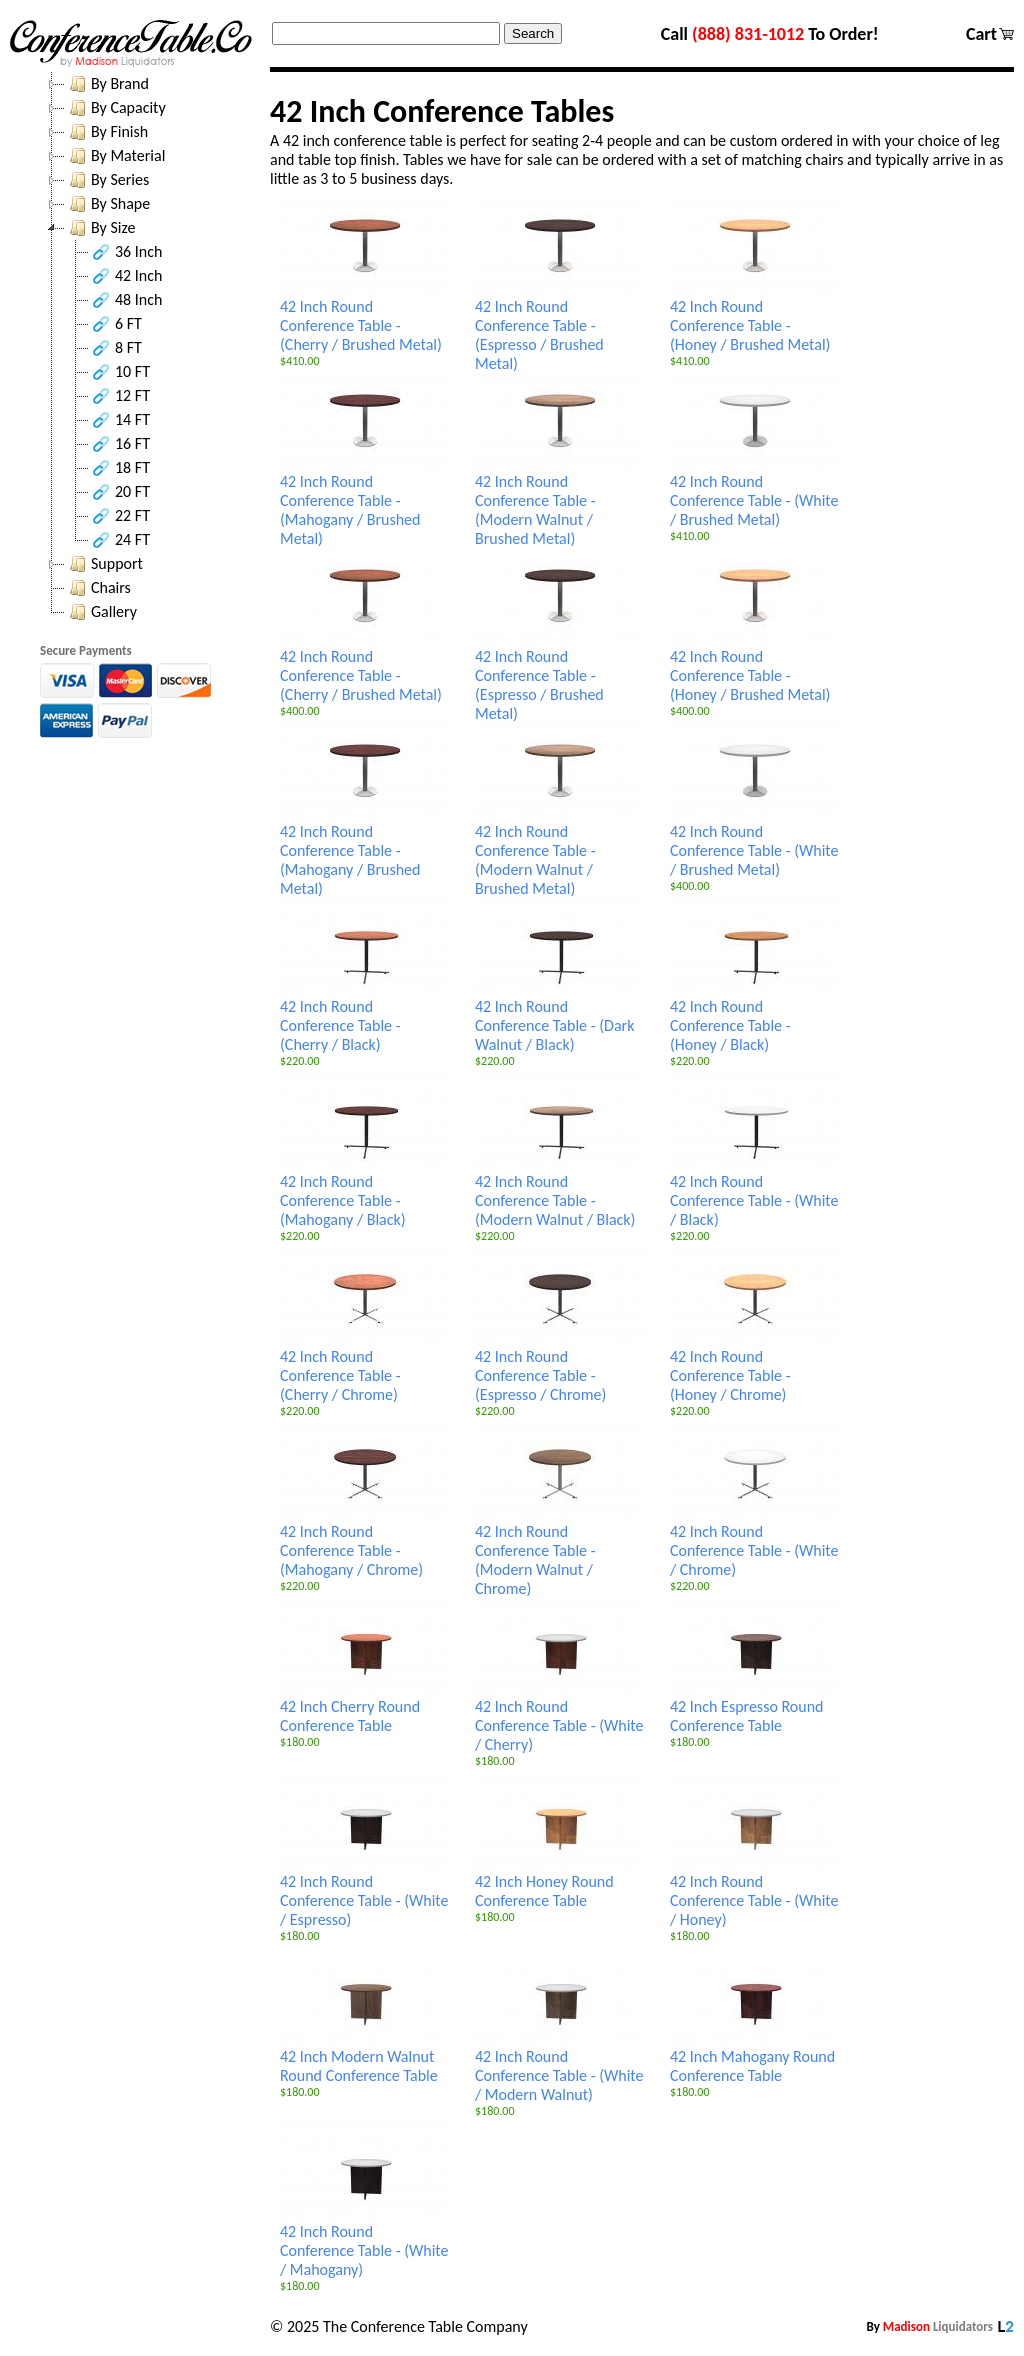 This screenshot has height=2356, width=1024. I want to click on 12 FT, so click(119, 396).